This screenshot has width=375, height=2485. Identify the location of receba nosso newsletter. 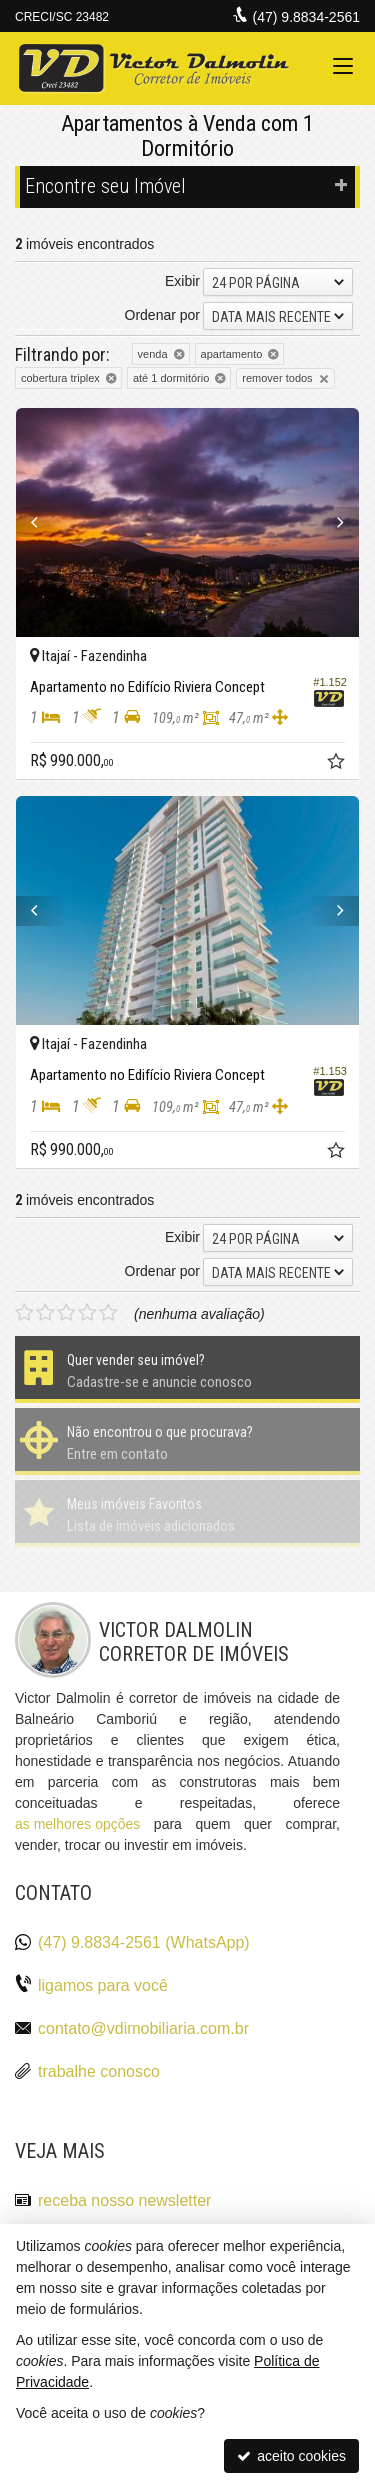
(124, 2200).